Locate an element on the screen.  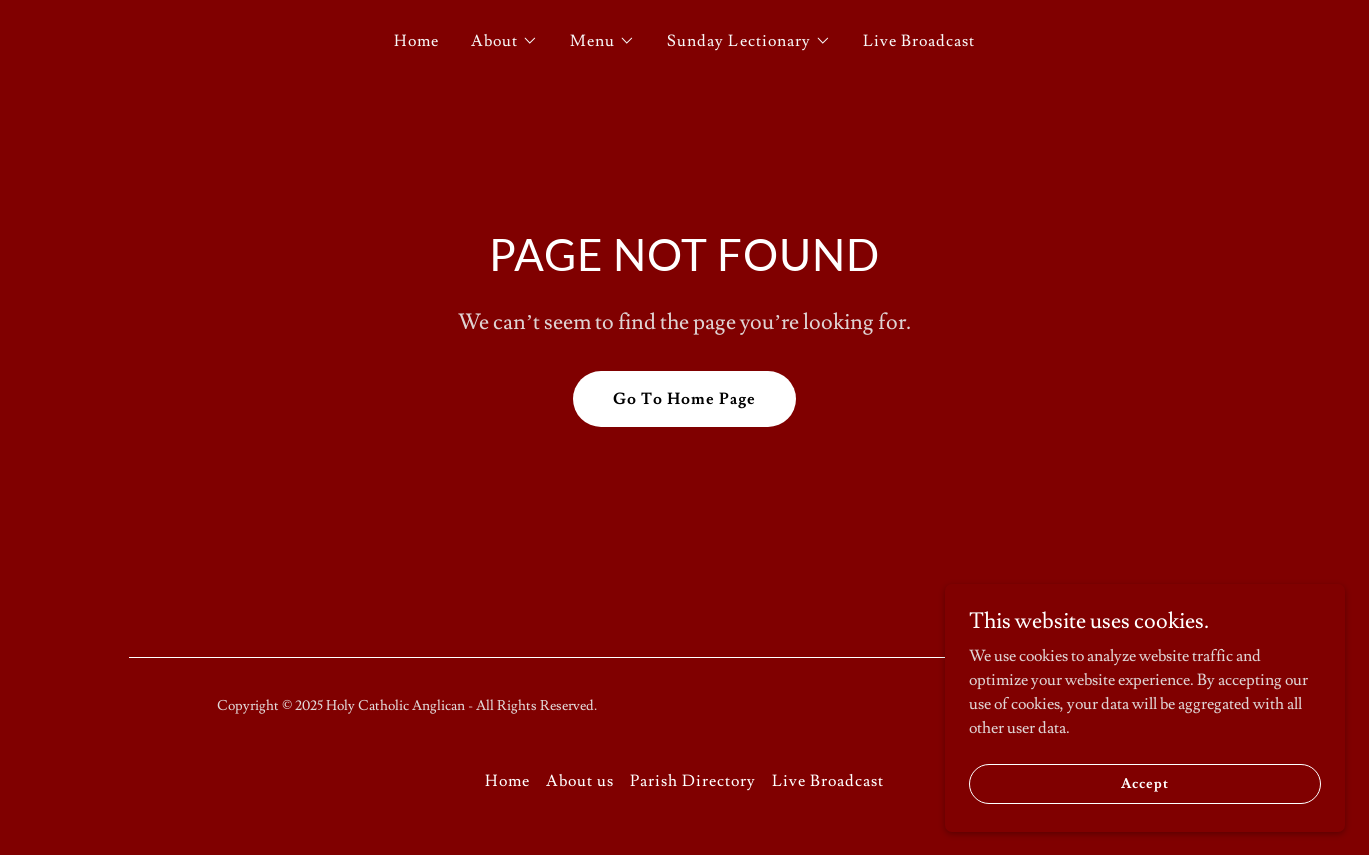
Accept is located at coordinates (1144, 783).